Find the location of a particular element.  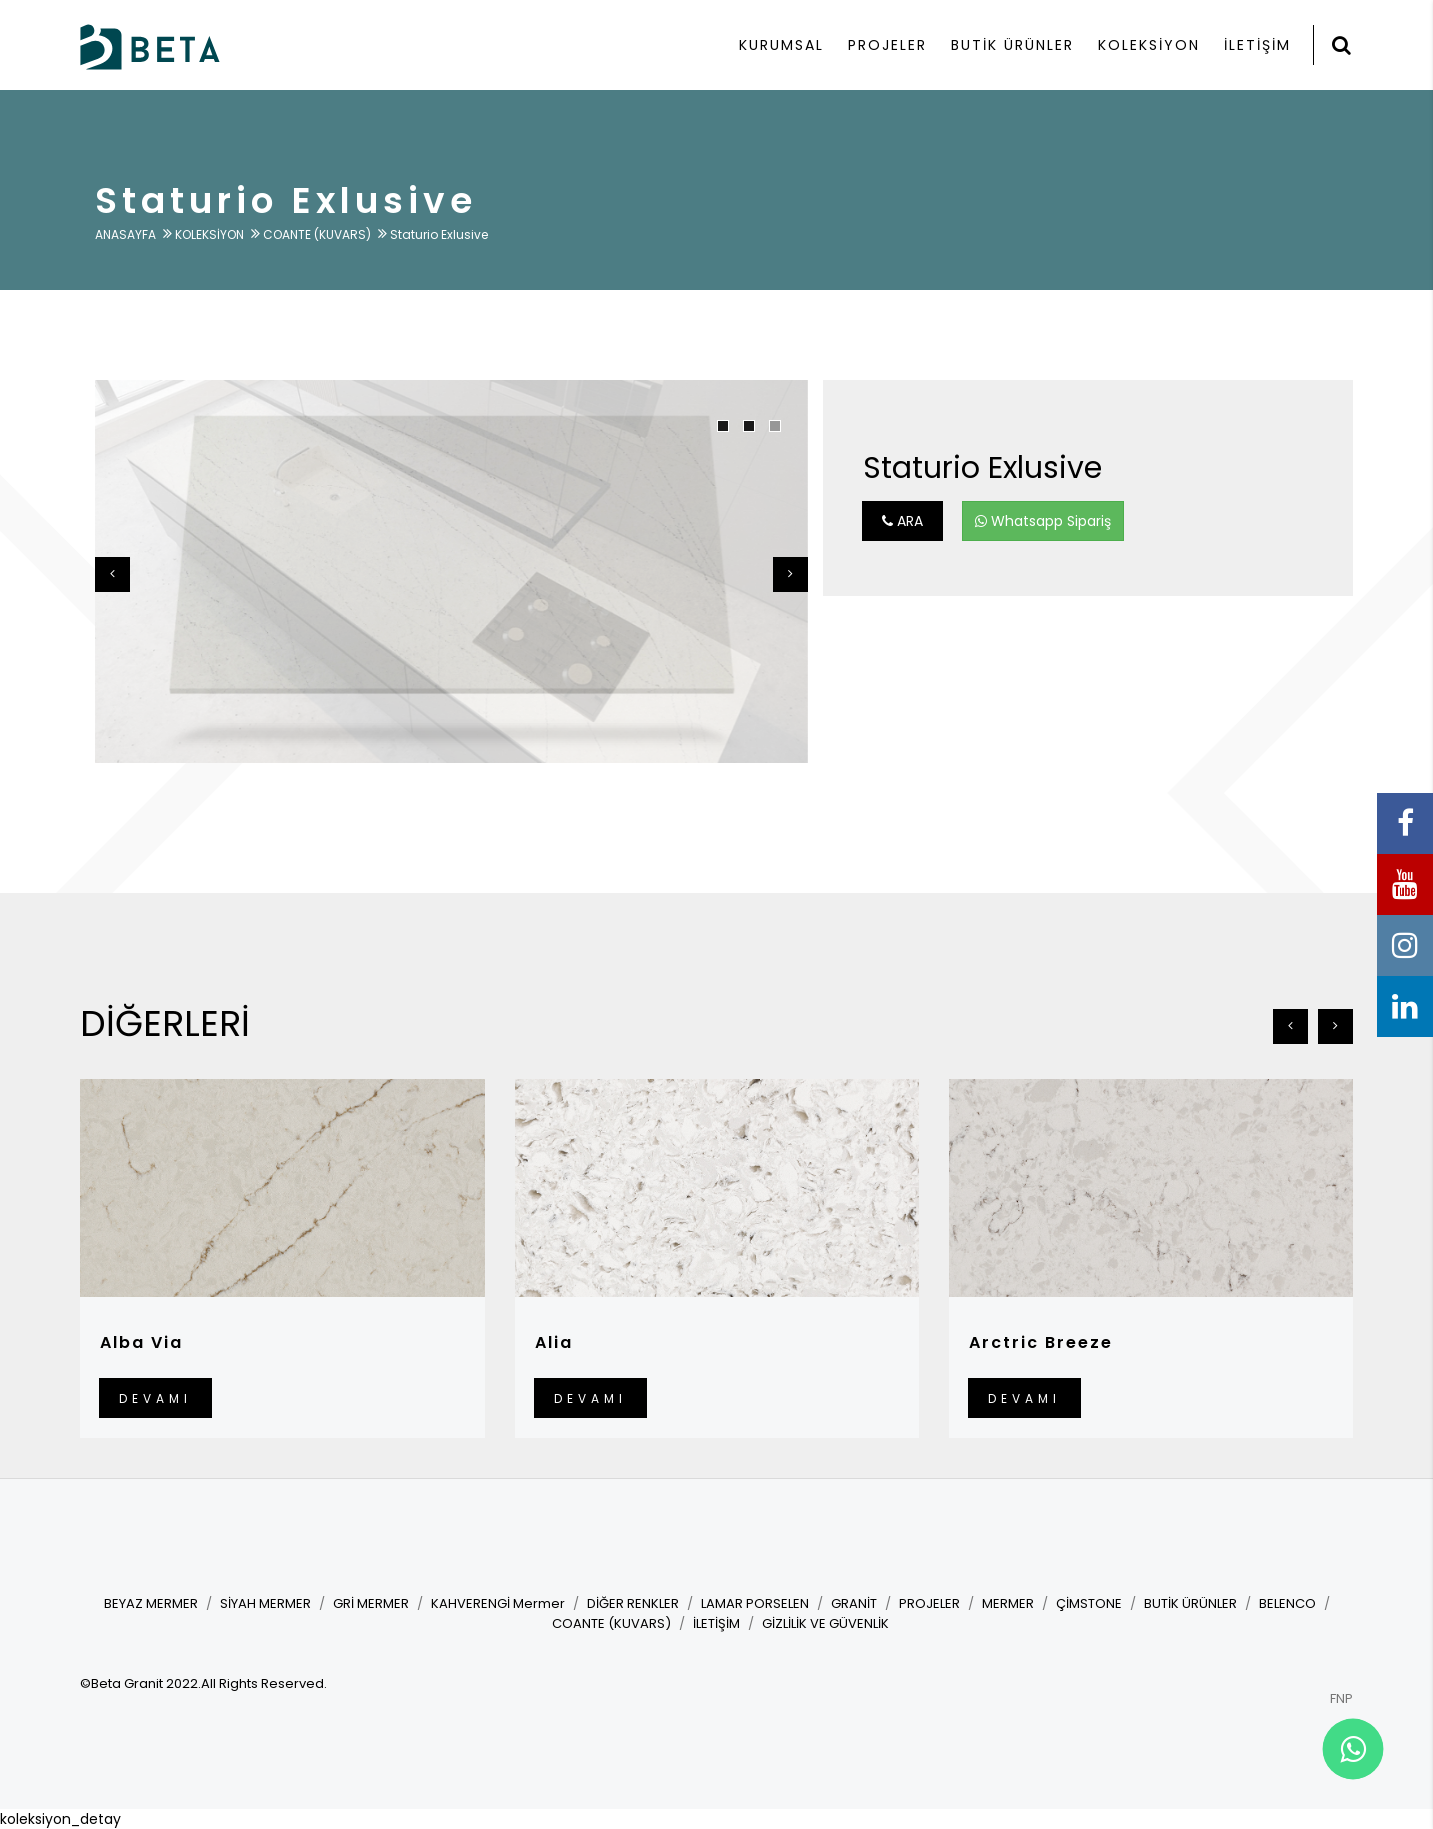

Staturio Exlusive is located at coordinates (439, 234).